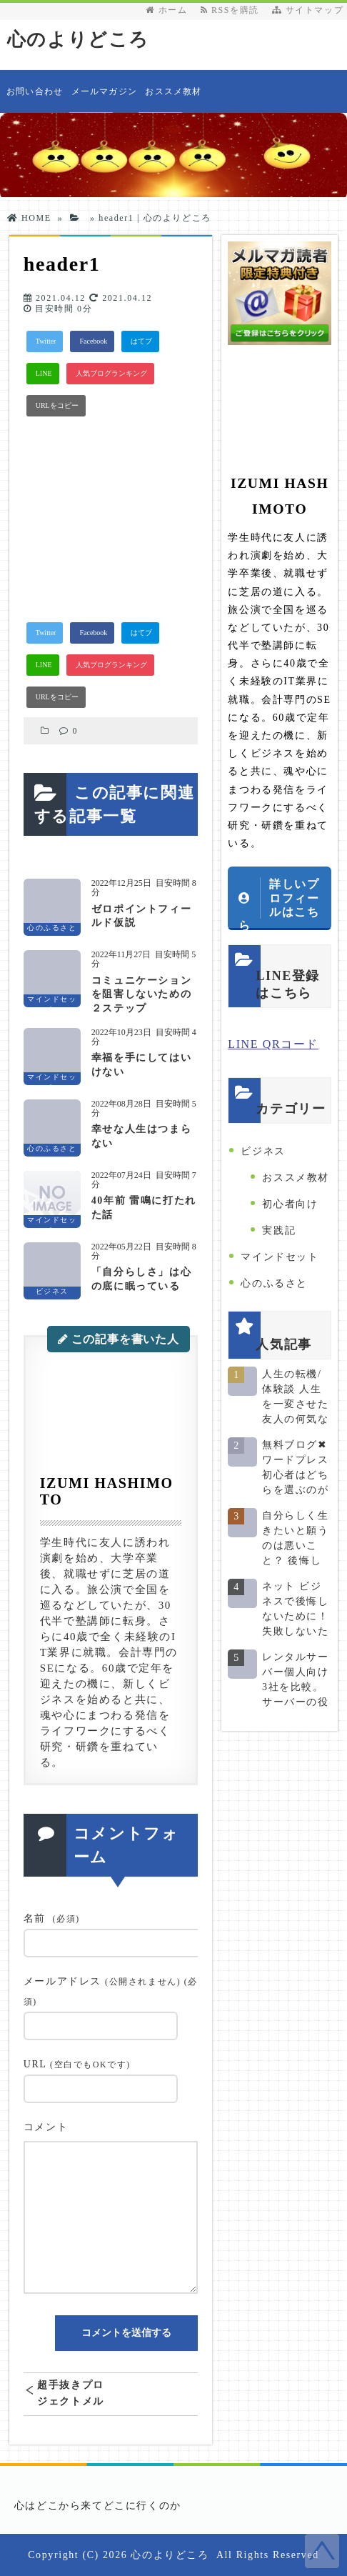 The width and height of the screenshot is (347, 2576). What do you see at coordinates (274, 1283) in the screenshot?
I see `心のふるさと` at bounding box center [274, 1283].